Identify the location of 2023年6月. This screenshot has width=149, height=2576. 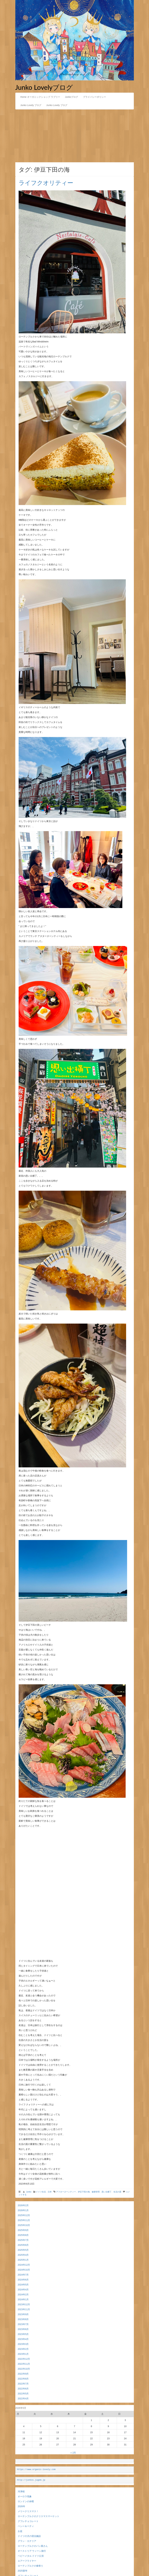
(23, 2329).